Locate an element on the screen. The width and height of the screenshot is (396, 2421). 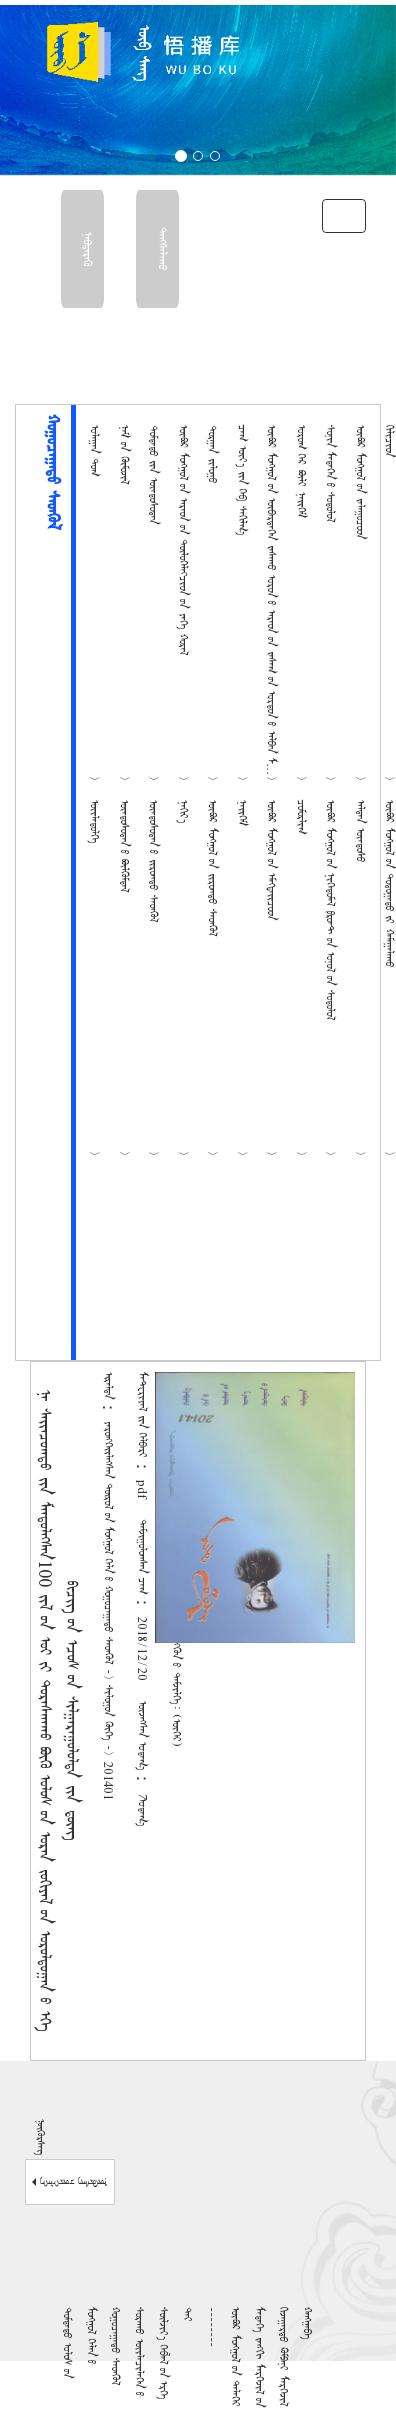
ᠰᠣᠨᠢᠨ ᠮᠡᠳᠡᠭᠡᠨ ᠦ᠌ ᠰᠤᠳᠤᠯᠤᠯ is located at coordinates (330, 473).